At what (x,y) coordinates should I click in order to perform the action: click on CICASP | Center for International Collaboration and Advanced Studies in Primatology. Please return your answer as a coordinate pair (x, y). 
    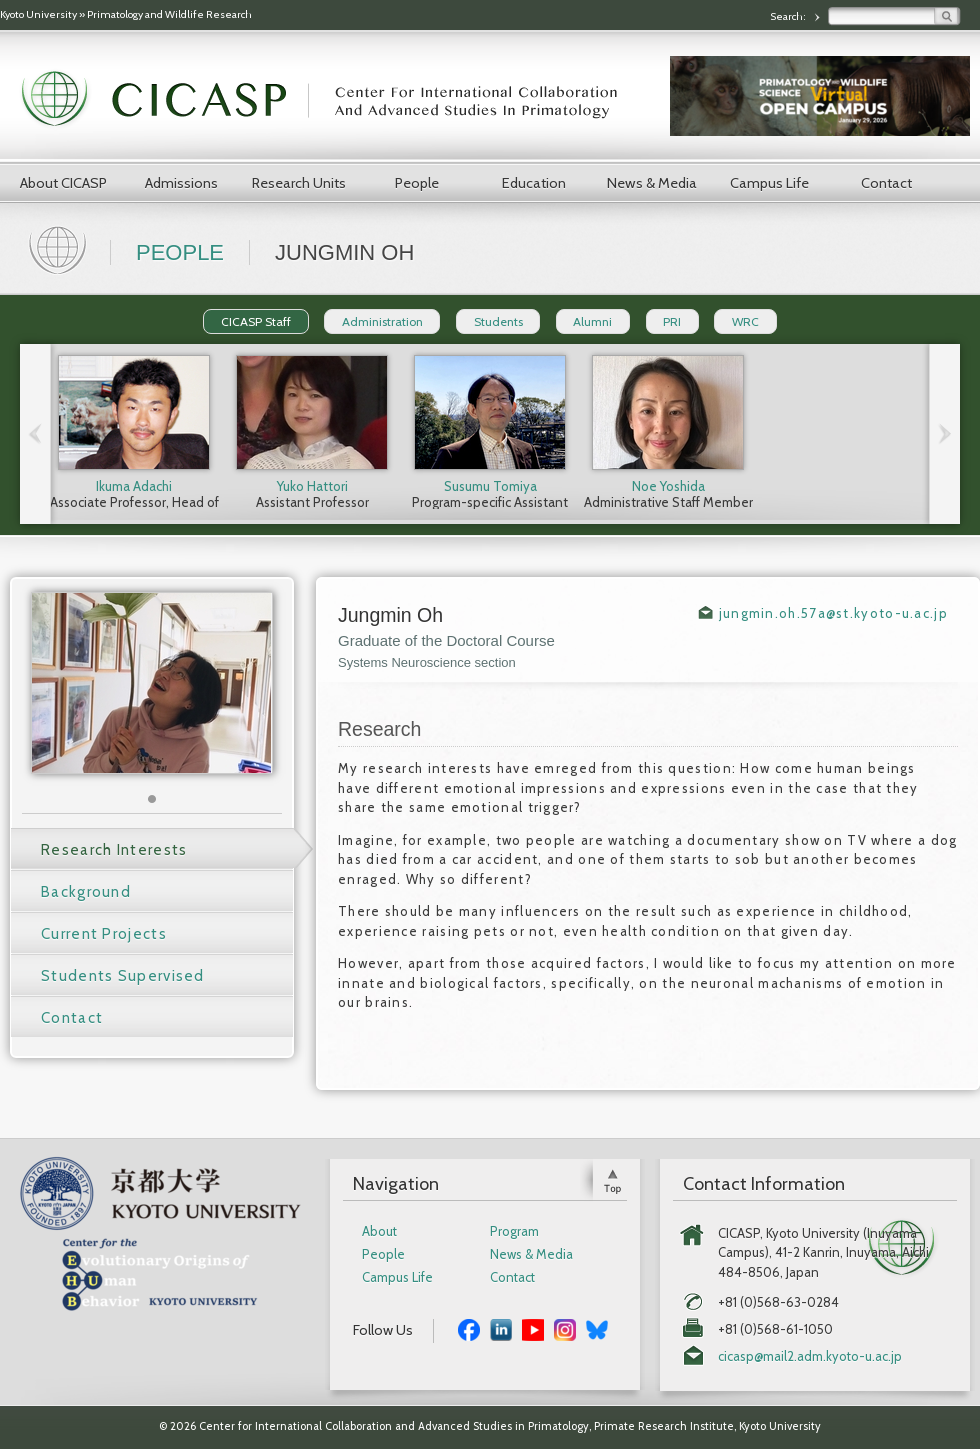
    Looking at the image, I should click on (330, 100).